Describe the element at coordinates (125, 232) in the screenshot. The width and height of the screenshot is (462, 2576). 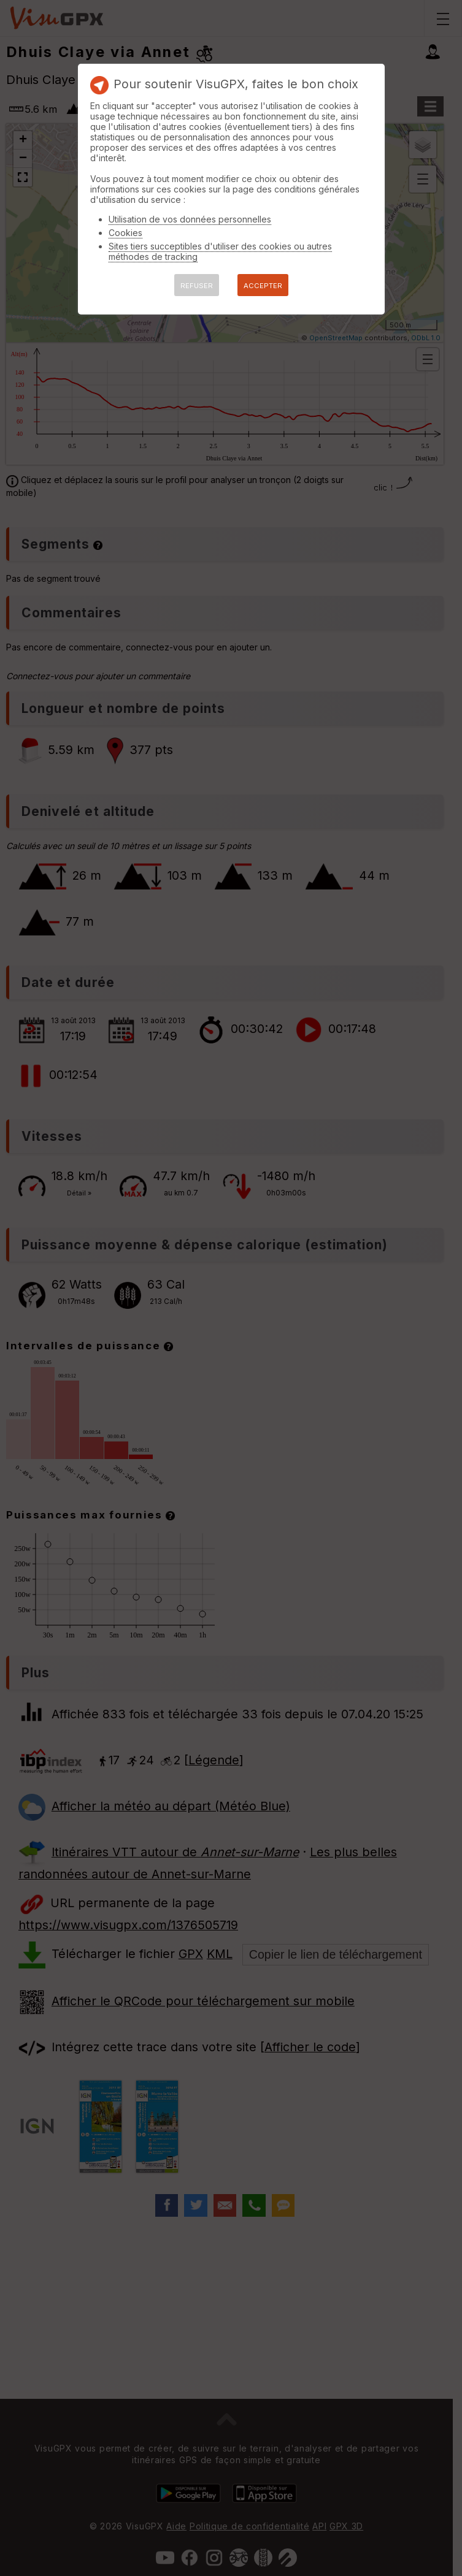
I see `Cookies` at that location.